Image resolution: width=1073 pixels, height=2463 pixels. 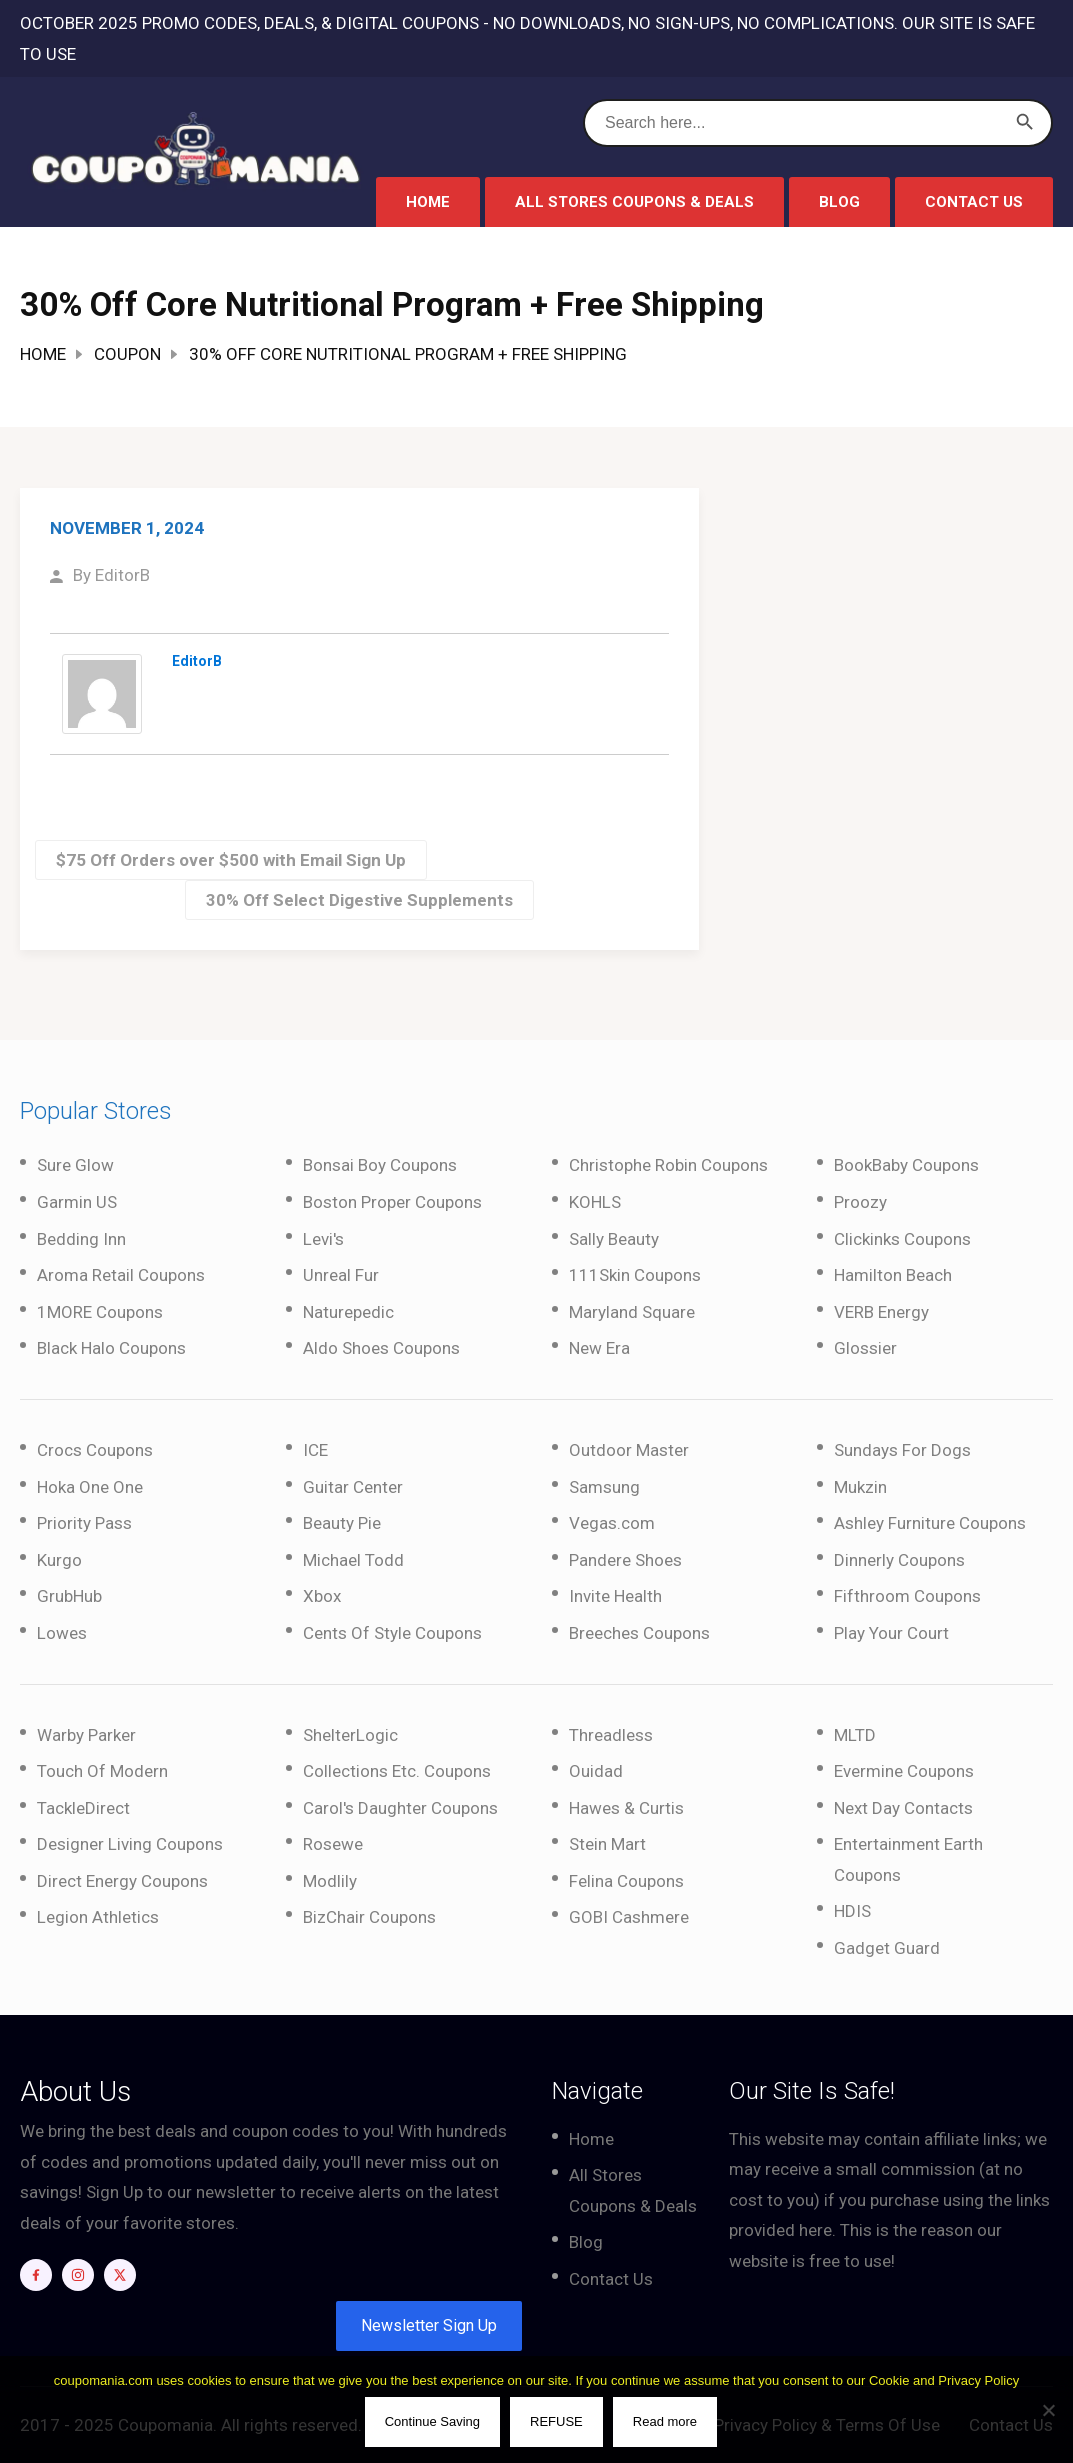 I want to click on Michael Todd, so click(x=353, y=1560).